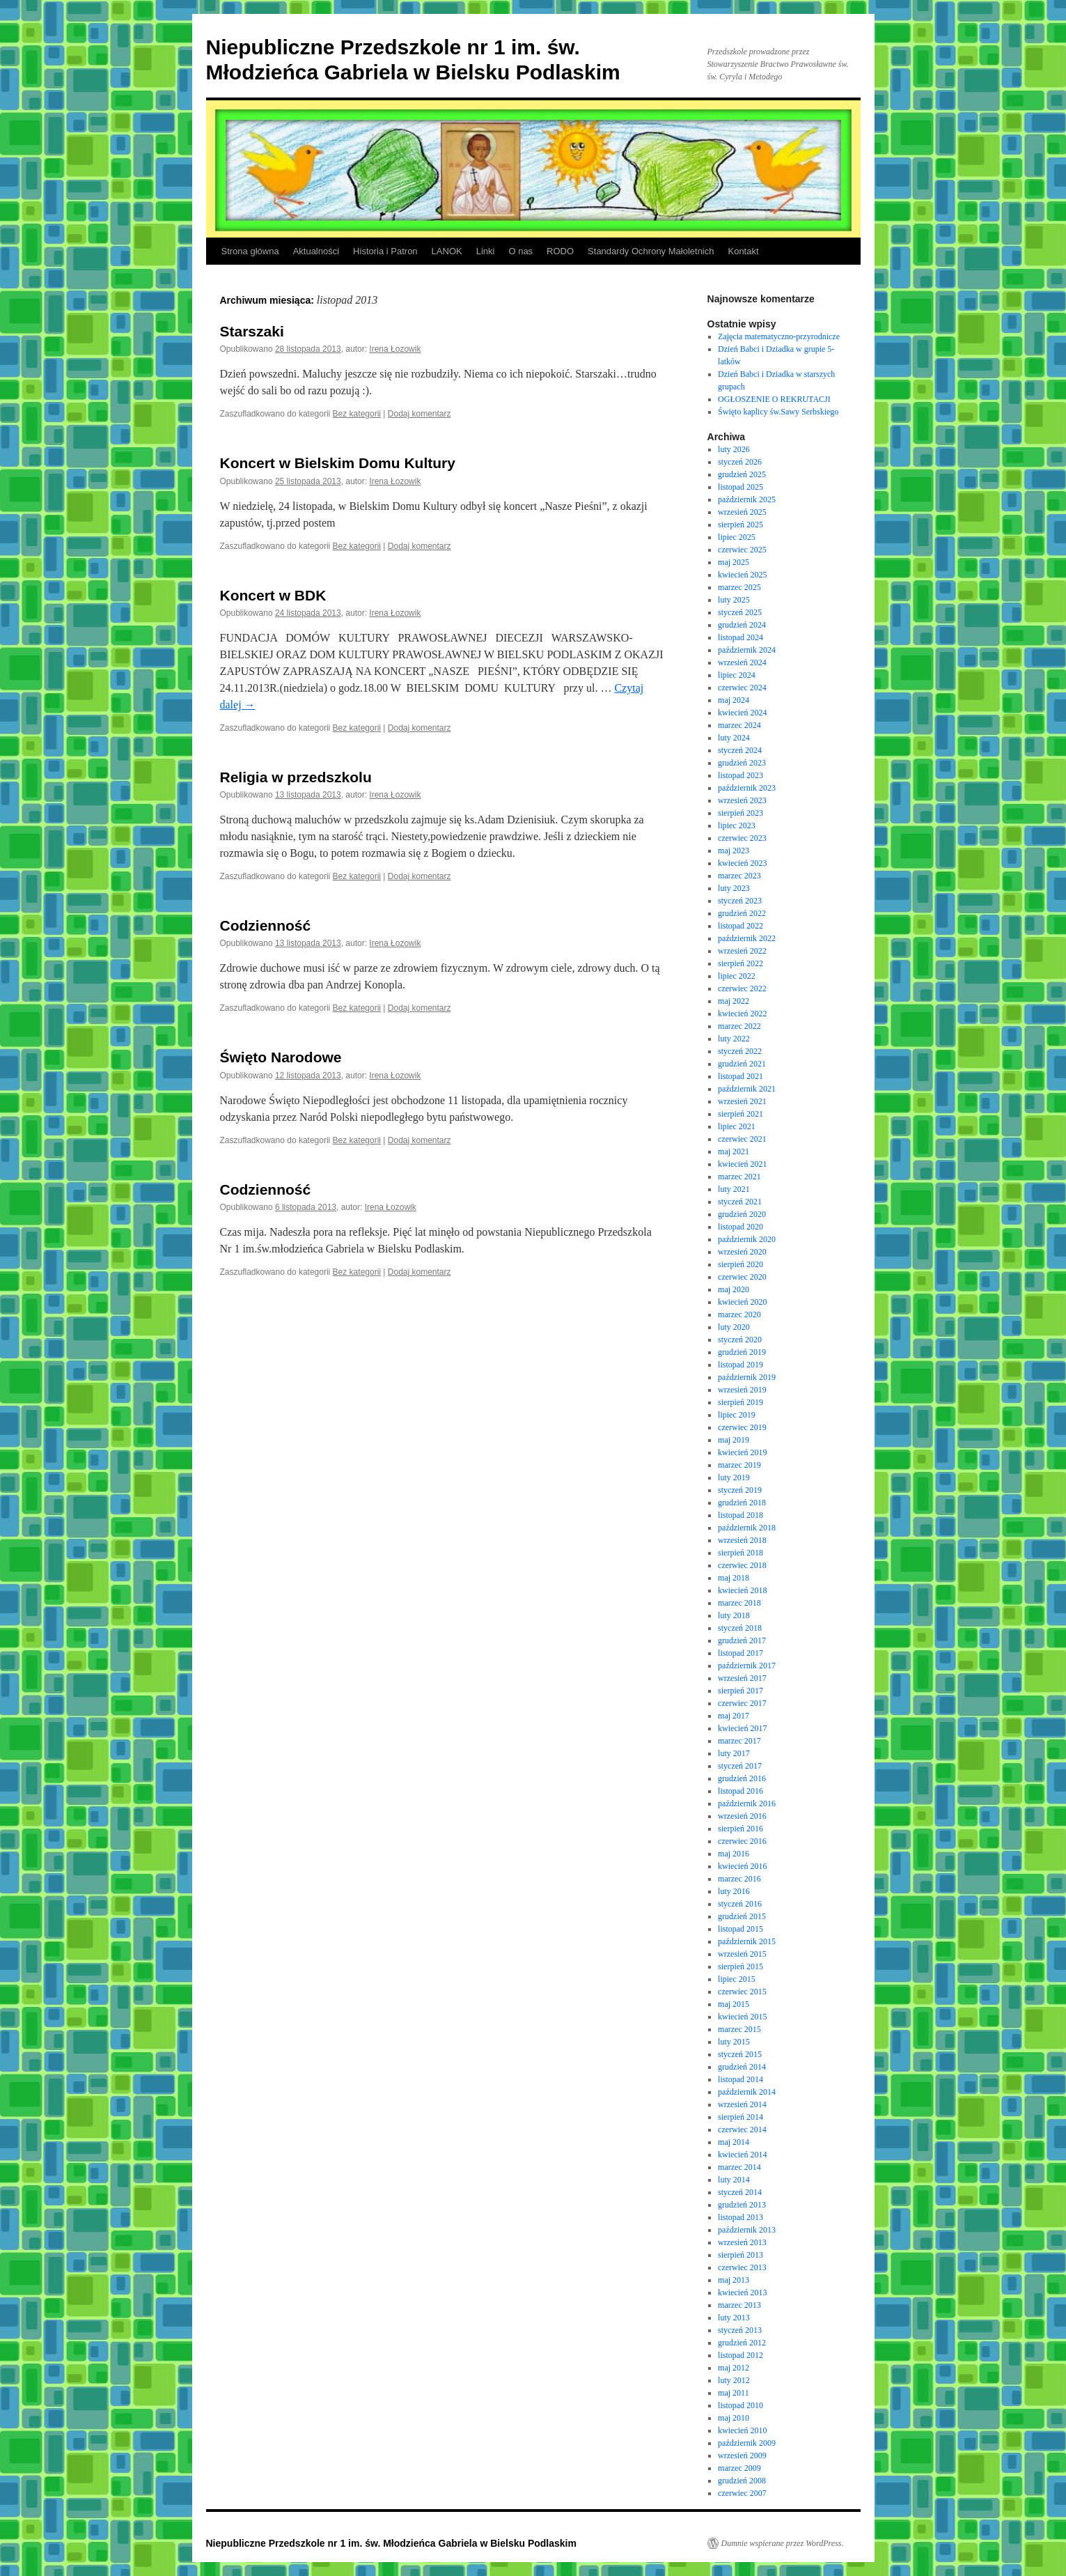 The height and width of the screenshot is (2576, 1066). Describe the element at coordinates (734, 1327) in the screenshot. I see `luty 2020` at that location.